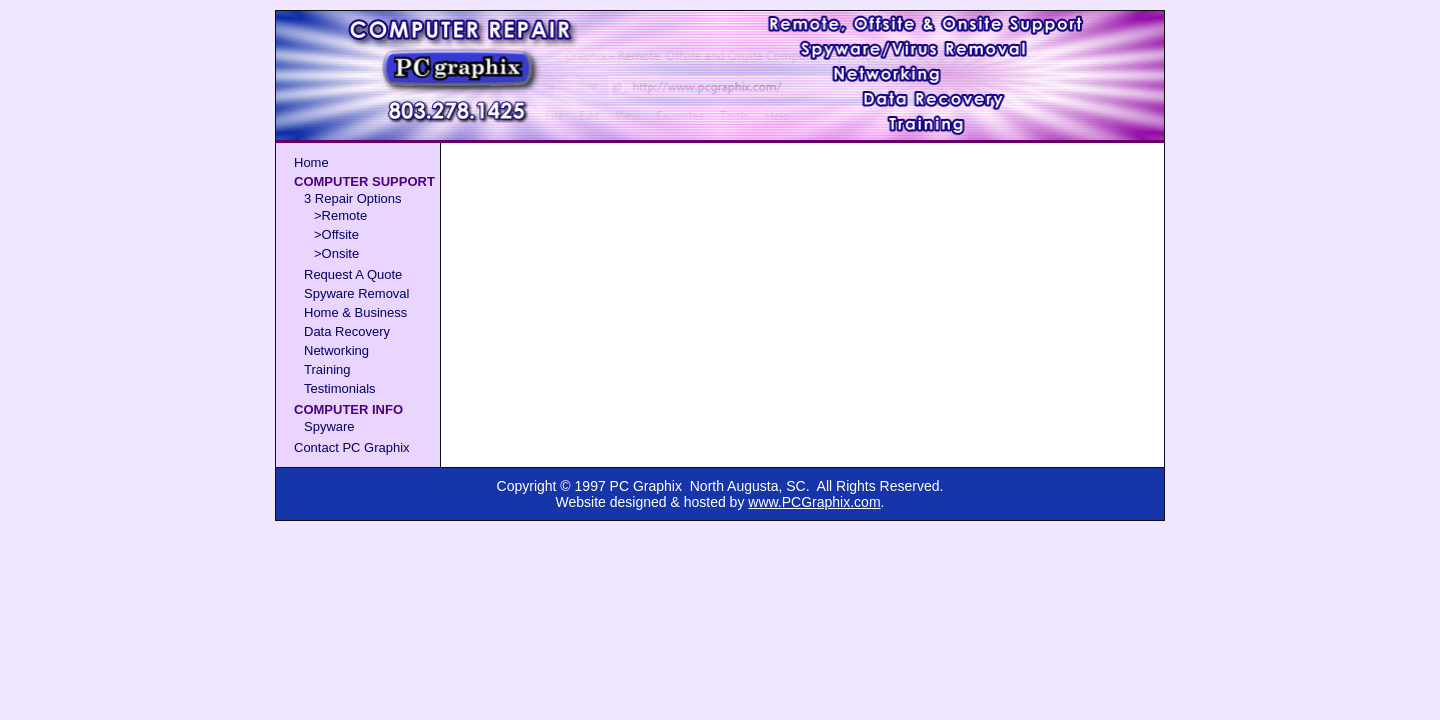 This screenshot has width=1440, height=720. What do you see at coordinates (340, 215) in the screenshot?
I see `>Remote` at bounding box center [340, 215].